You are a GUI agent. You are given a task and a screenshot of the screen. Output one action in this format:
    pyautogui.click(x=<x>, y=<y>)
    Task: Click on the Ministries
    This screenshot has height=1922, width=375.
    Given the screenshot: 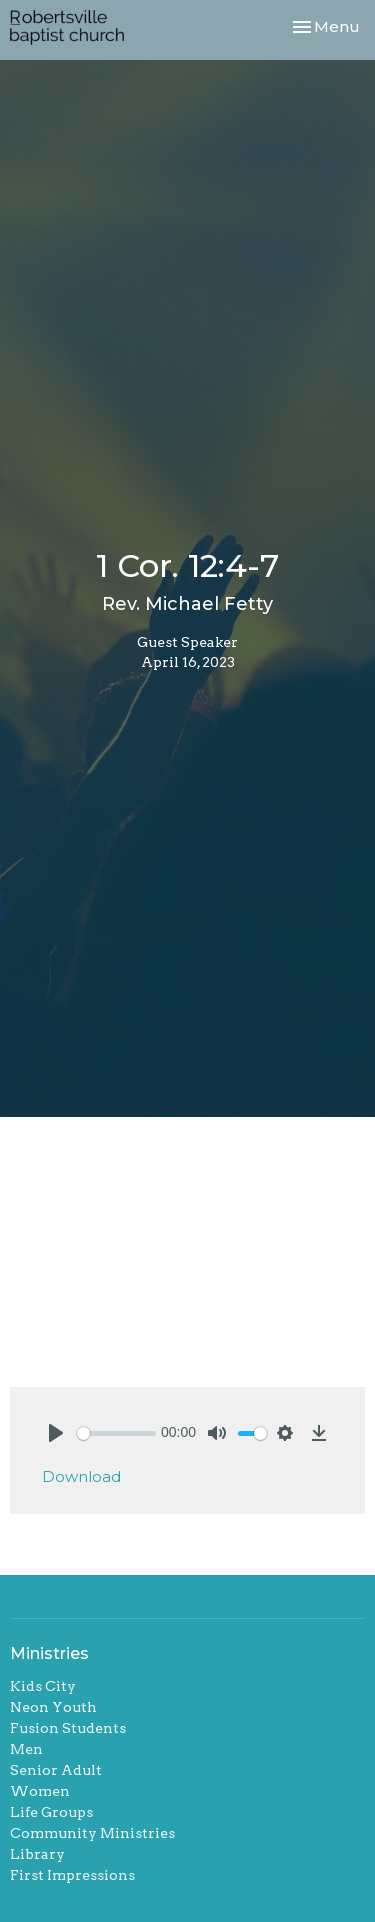 What is the action you would take?
    pyautogui.click(x=49, y=1653)
    